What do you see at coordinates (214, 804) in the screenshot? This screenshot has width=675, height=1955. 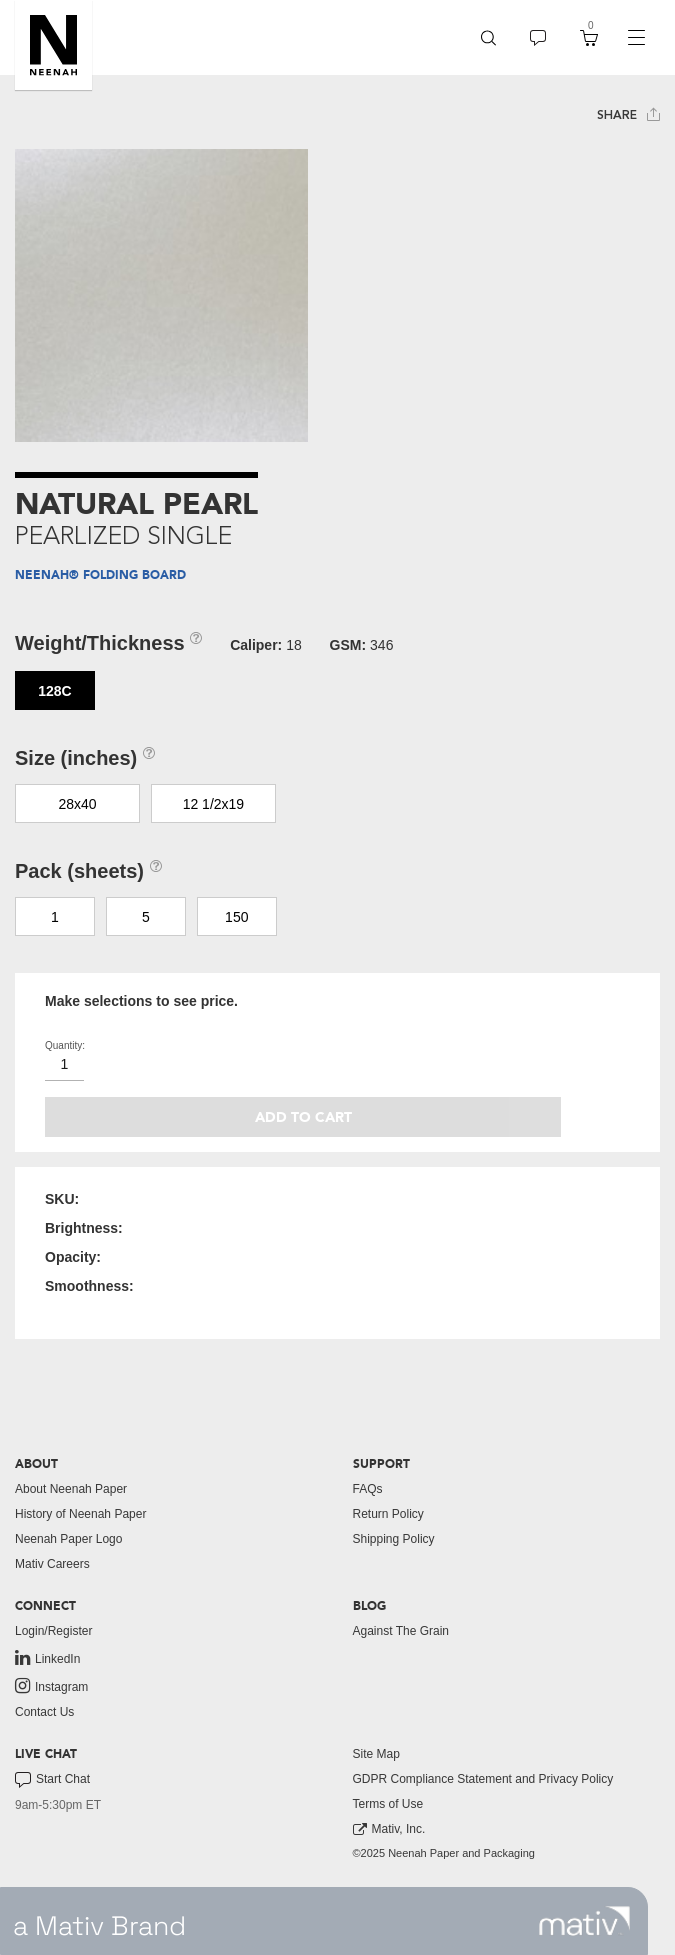 I see `12 1/2x19 [button]` at bounding box center [214, 804].